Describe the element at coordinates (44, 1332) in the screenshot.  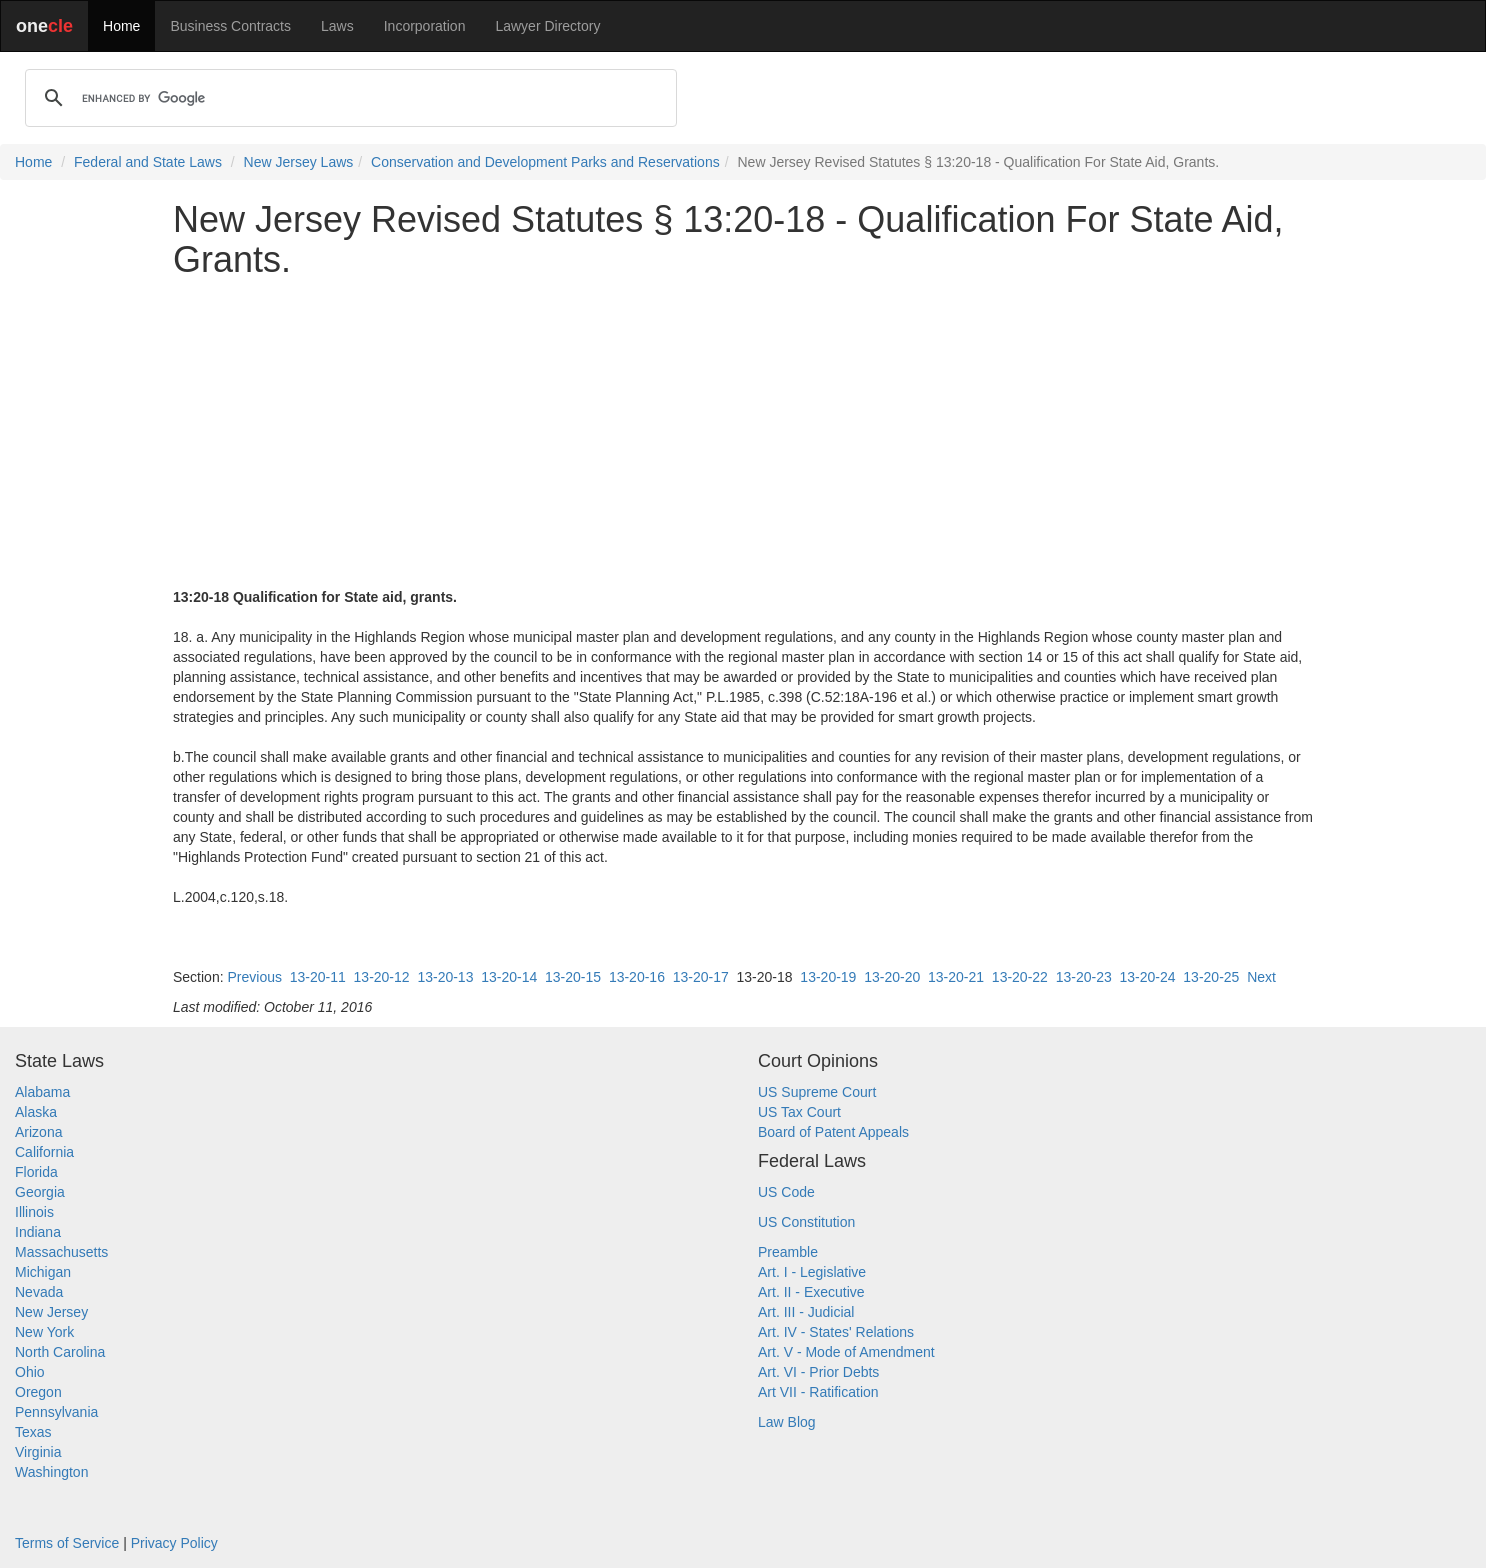
I see `New York` at that location.